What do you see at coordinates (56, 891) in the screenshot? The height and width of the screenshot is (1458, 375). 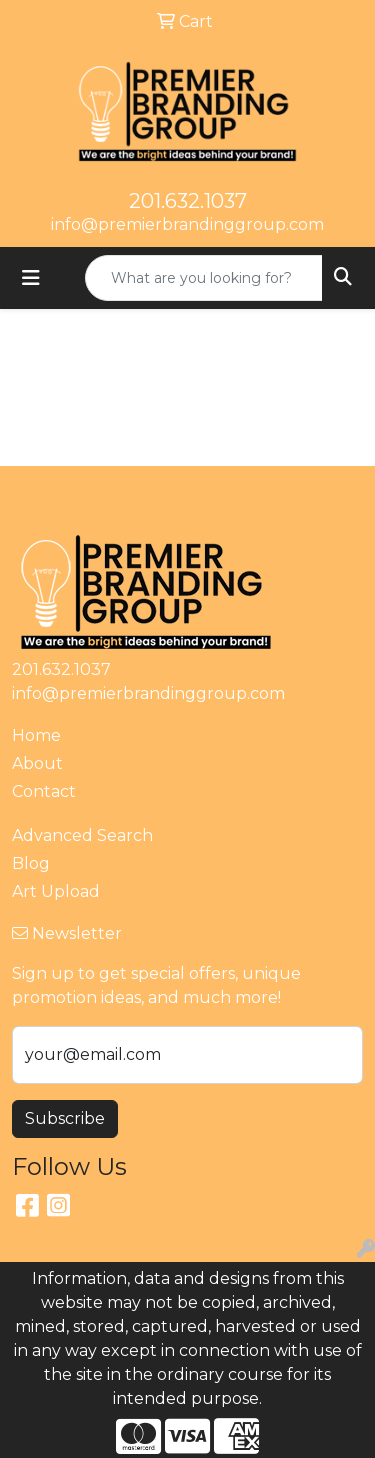 I see `Art Upload` at bounding box center [56, 891].